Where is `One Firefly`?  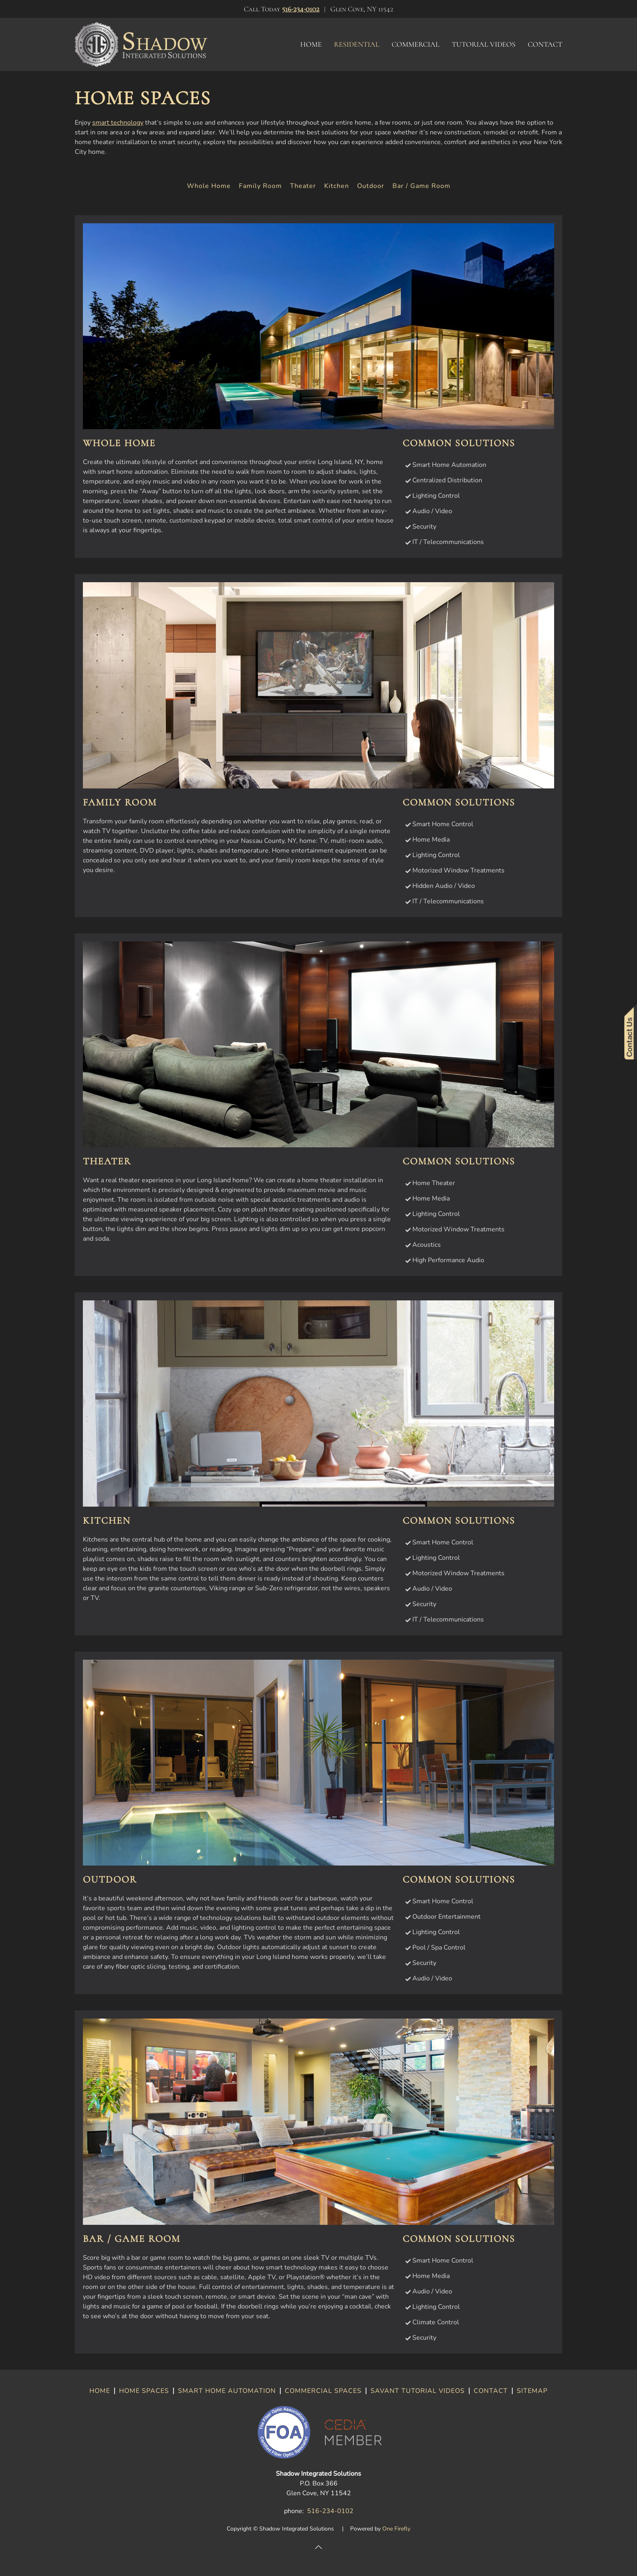 One Firefly is located at coordinates (396, 2529).